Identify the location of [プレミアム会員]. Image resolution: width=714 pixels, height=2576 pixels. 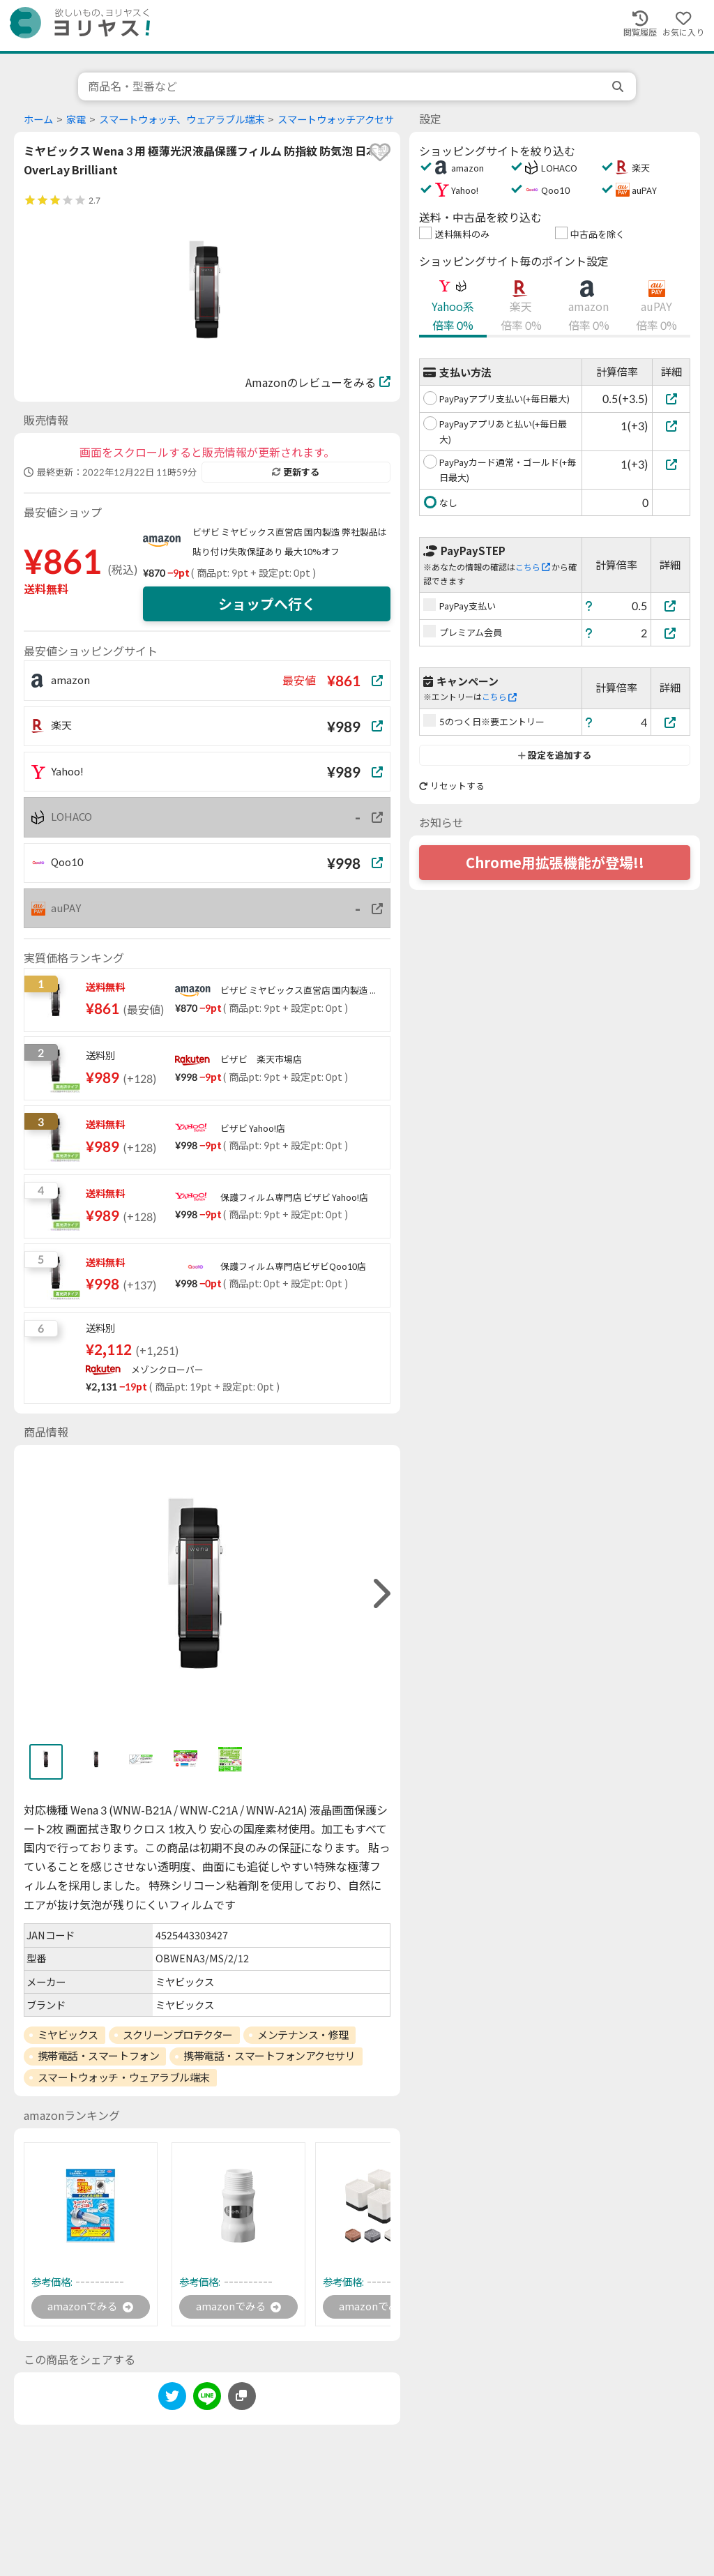
(671, 632).